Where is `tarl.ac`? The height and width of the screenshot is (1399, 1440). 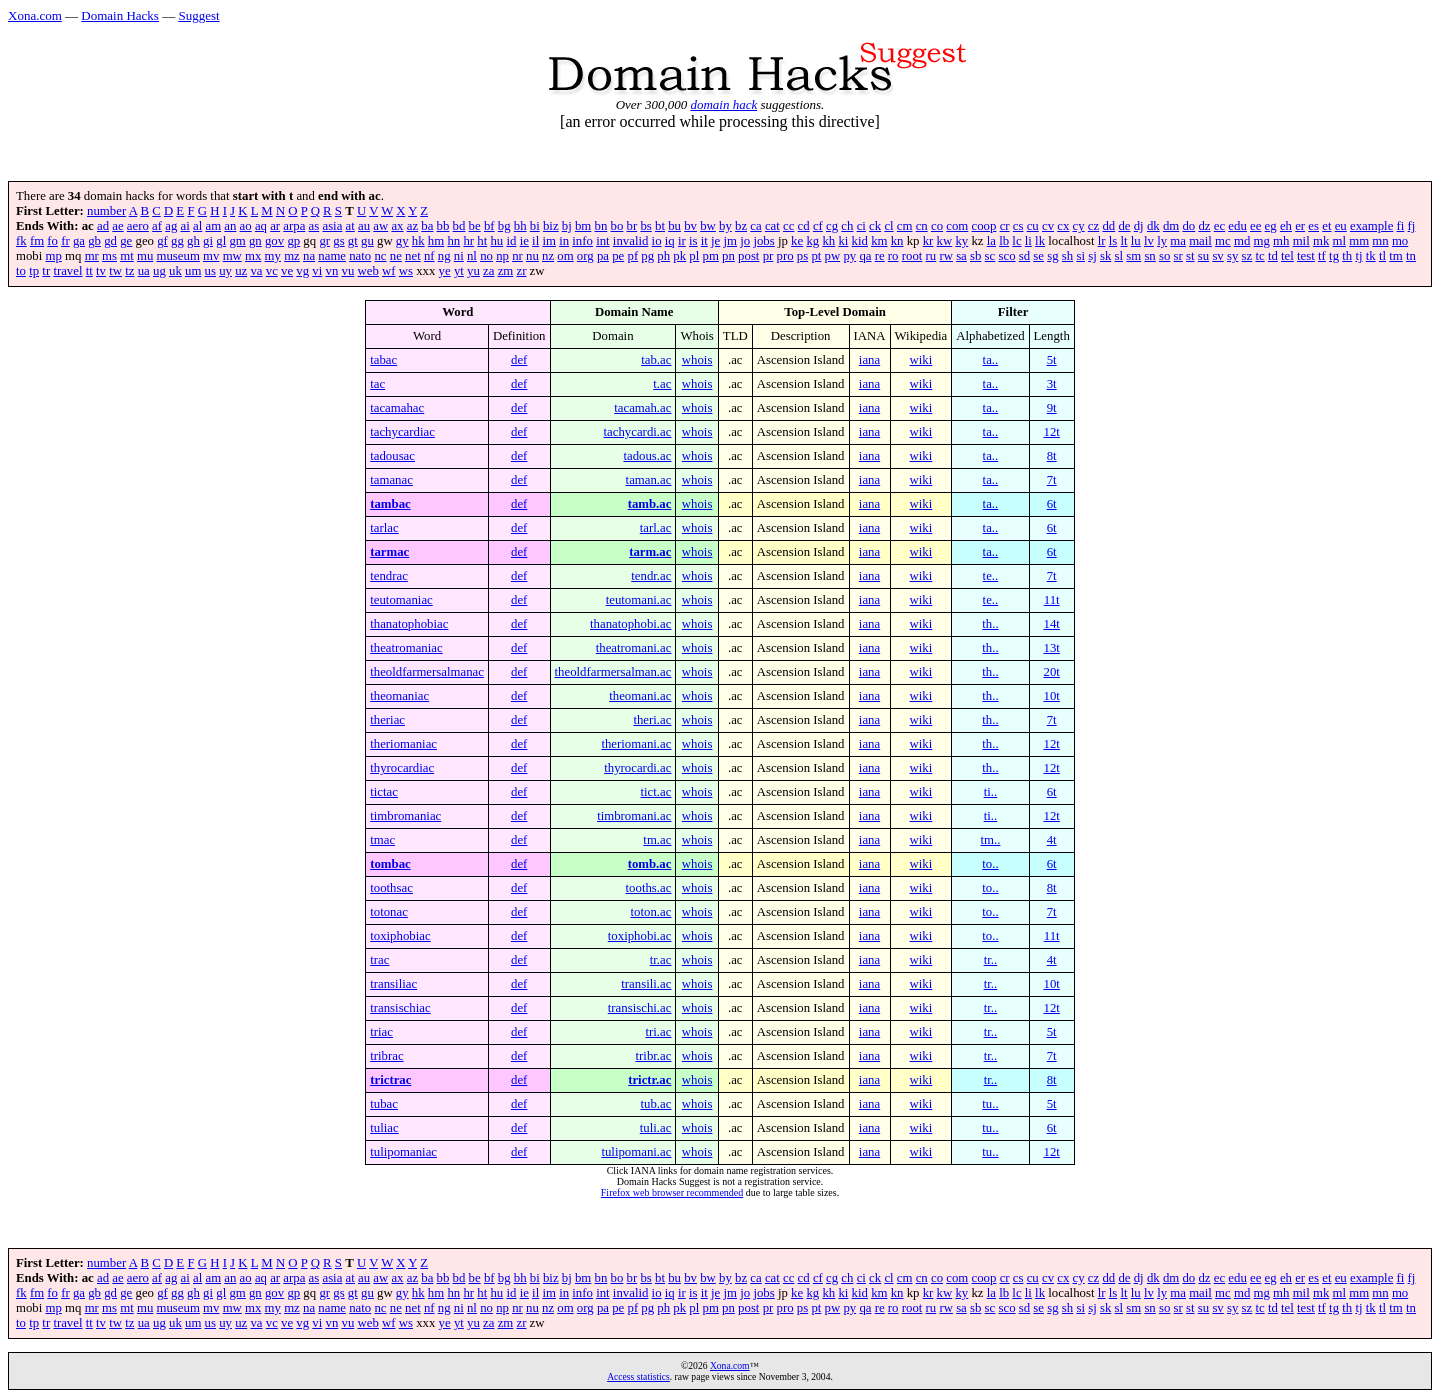 tarl.ac is located at coordinates (656, 528).